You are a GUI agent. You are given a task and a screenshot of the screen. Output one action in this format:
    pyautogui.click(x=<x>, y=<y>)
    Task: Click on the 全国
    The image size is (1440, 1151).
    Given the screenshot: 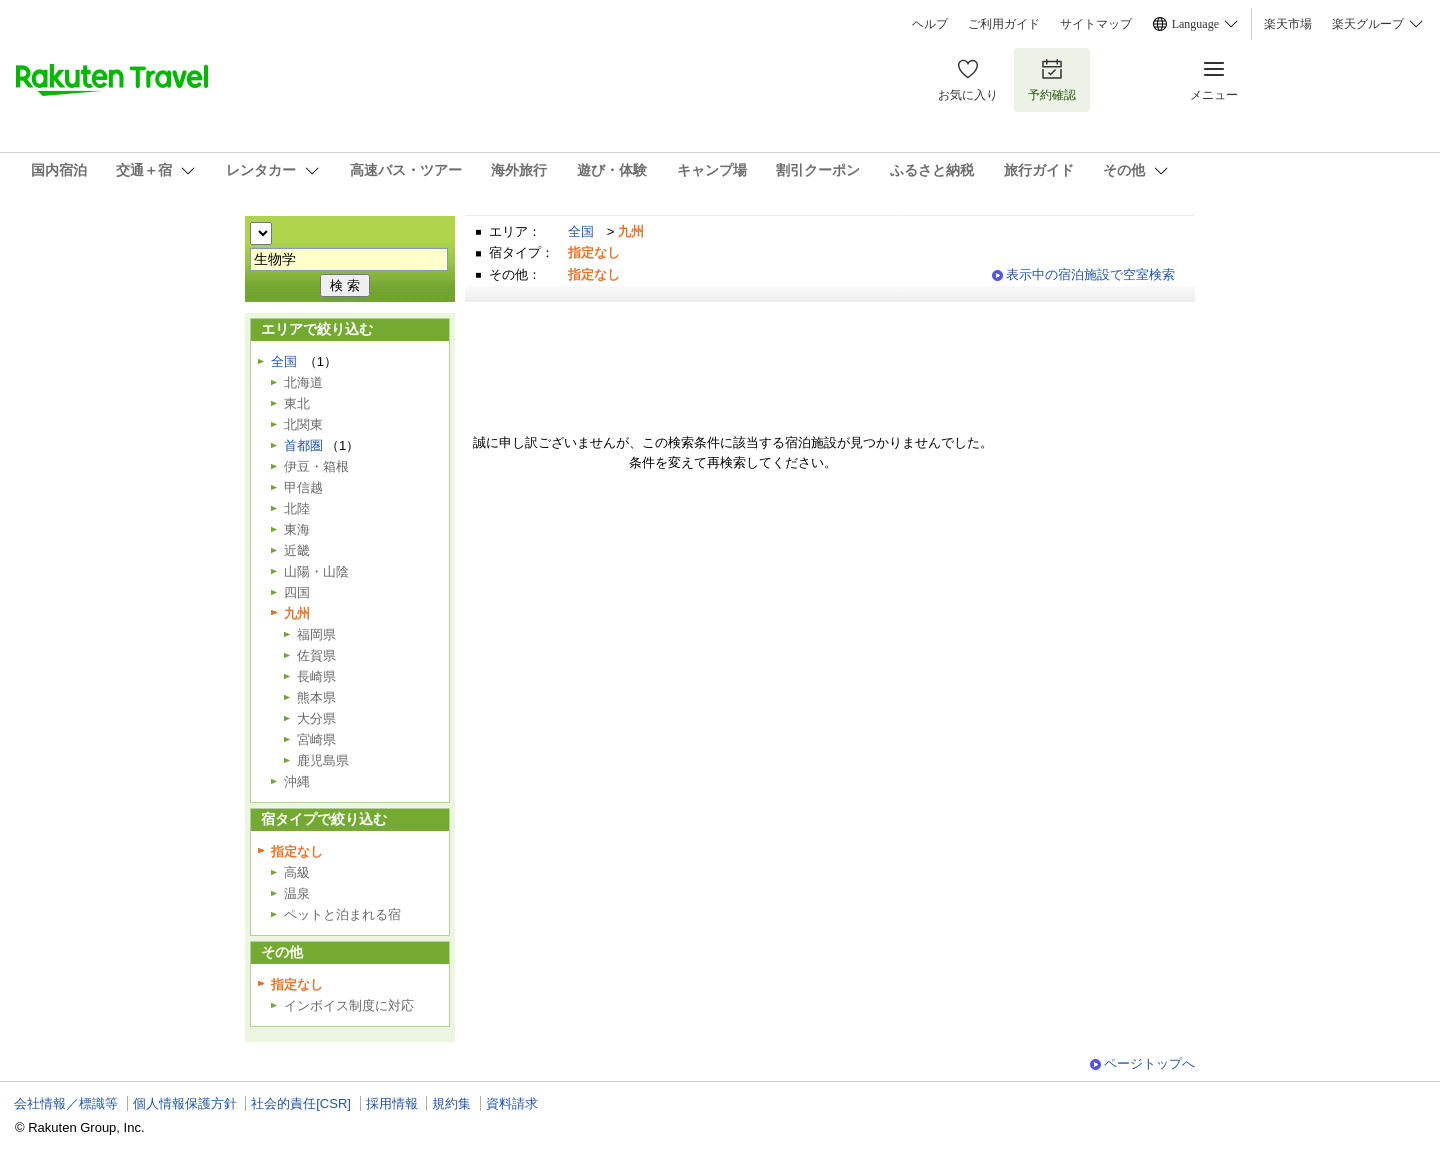 What is the action you would take?
    pyautogui.click(x=581, y=231)
    